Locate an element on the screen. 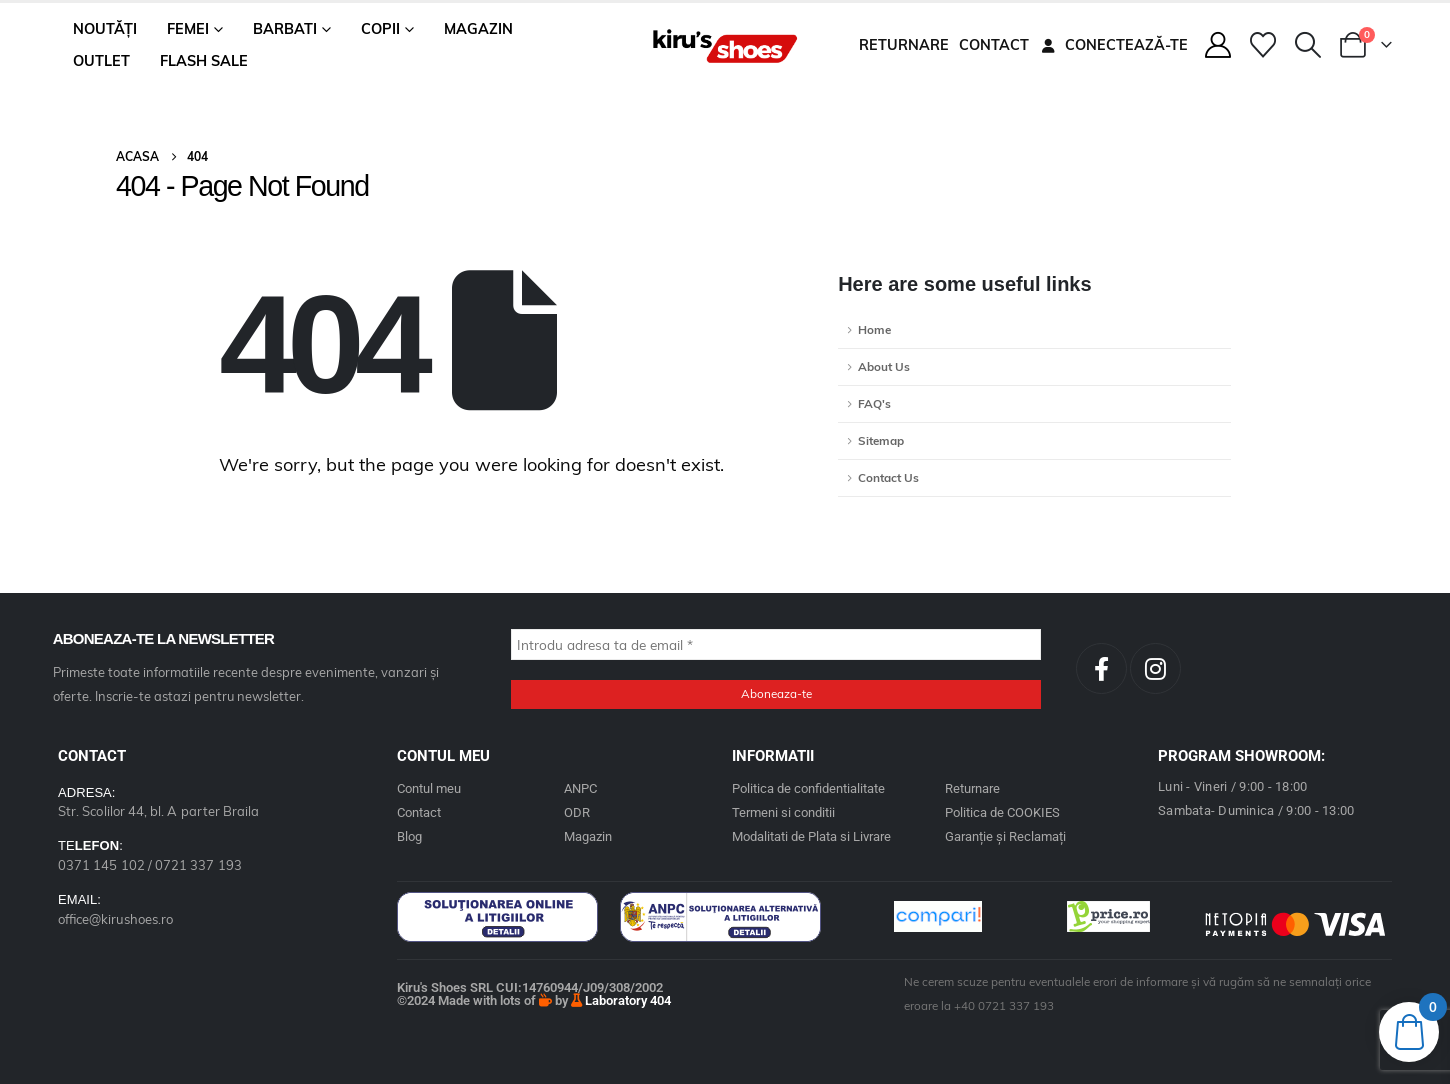  Laboratory 404 is located at coordinates (621, 1000).